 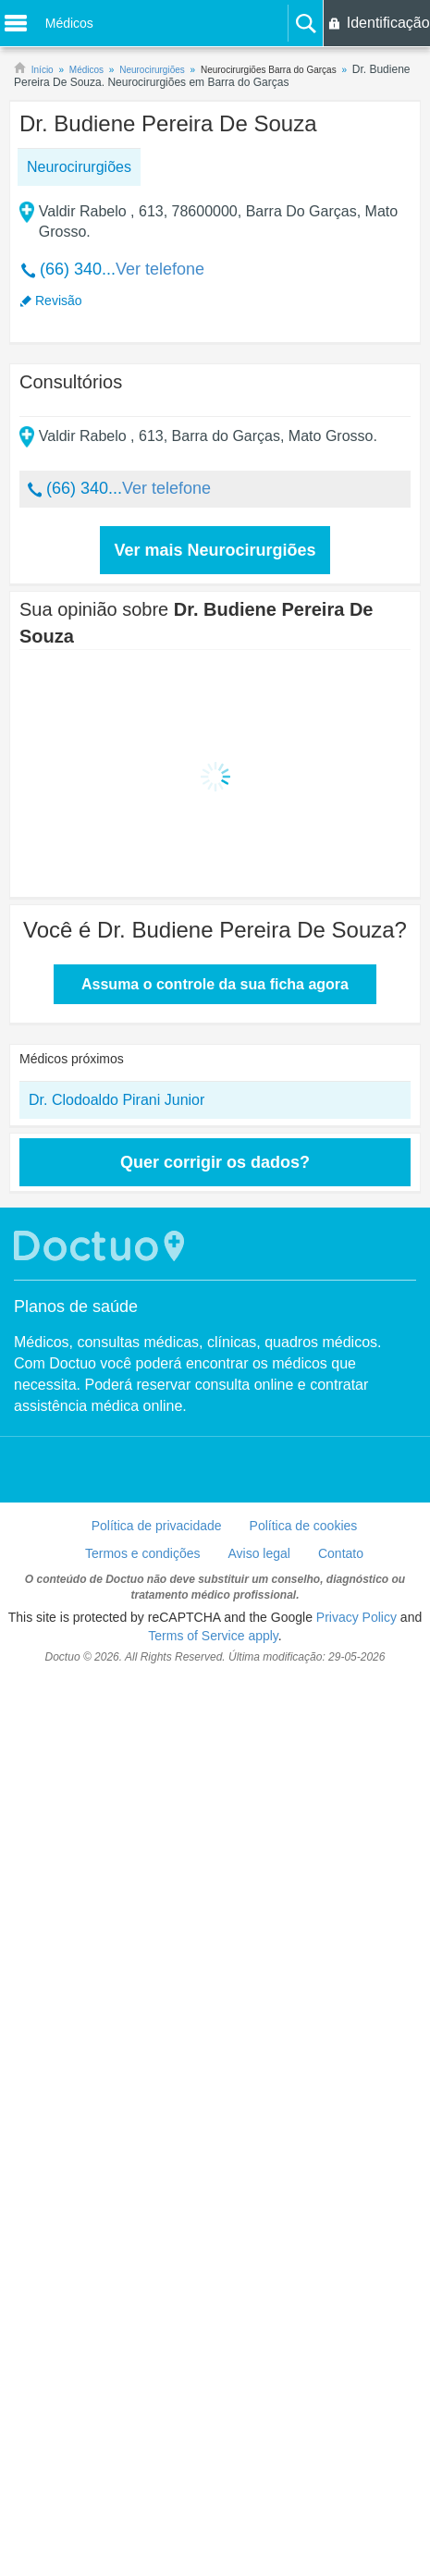 What do you see at coordinates (58, 300) in the screenshot?
I see `Revisão` at bounding box center [58, 300].